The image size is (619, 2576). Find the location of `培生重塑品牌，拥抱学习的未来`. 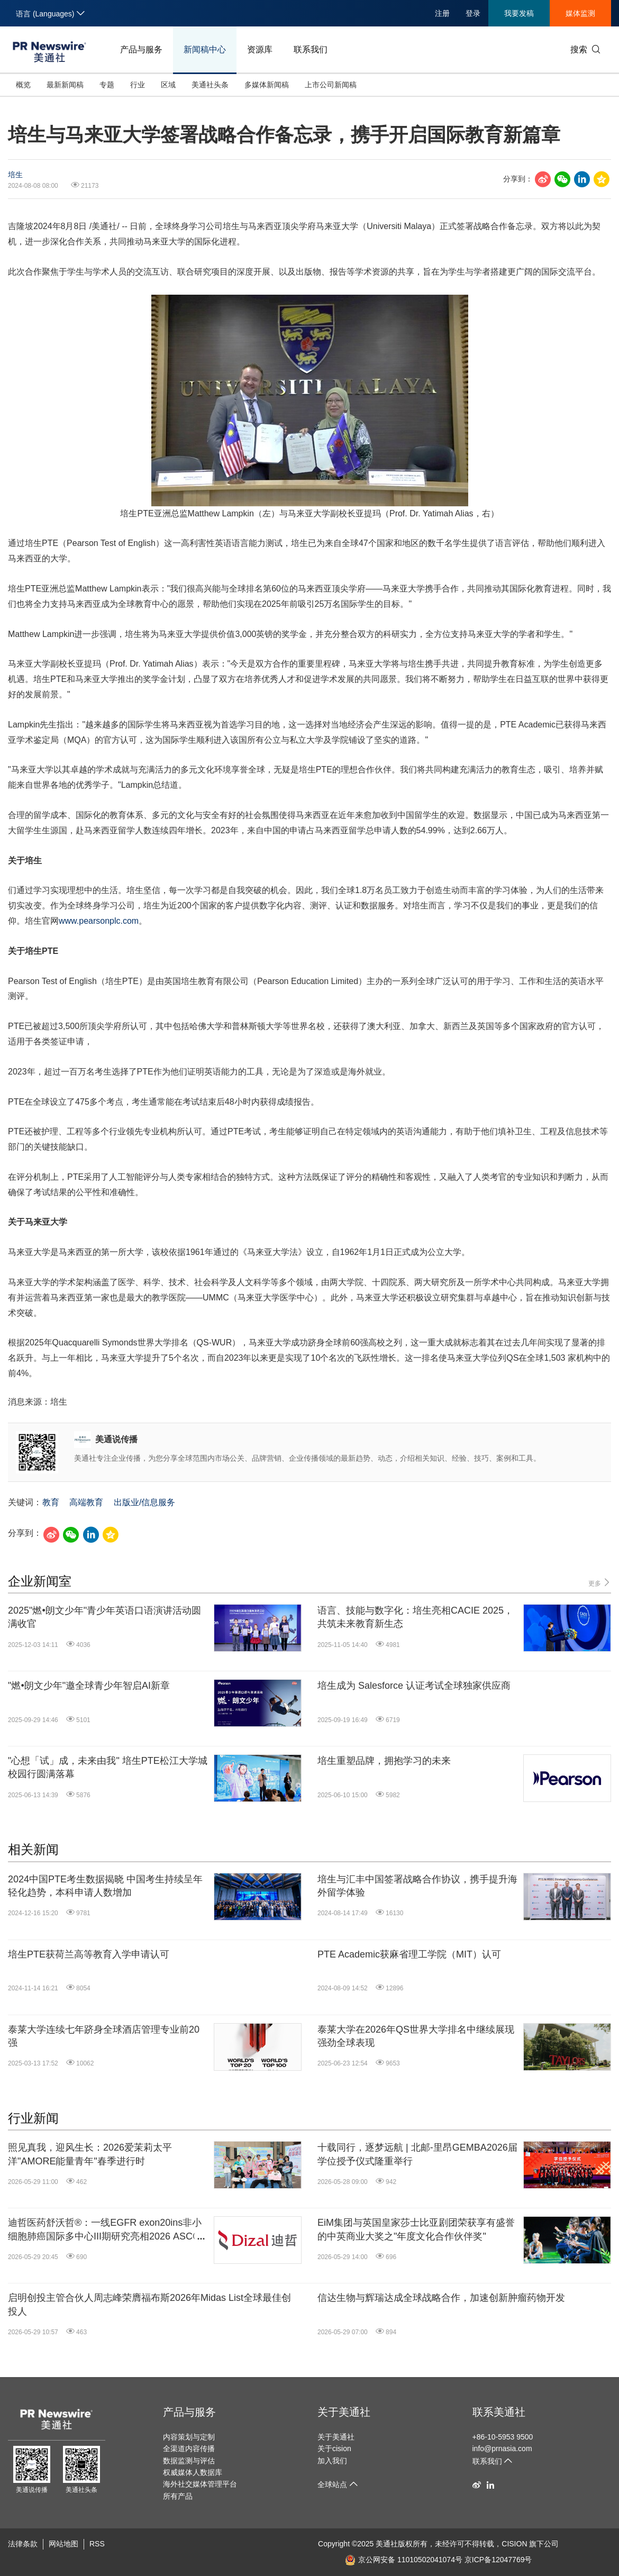

培生重塑品牌，拥抱学习的未来 is located at coordinates (384, 1760).